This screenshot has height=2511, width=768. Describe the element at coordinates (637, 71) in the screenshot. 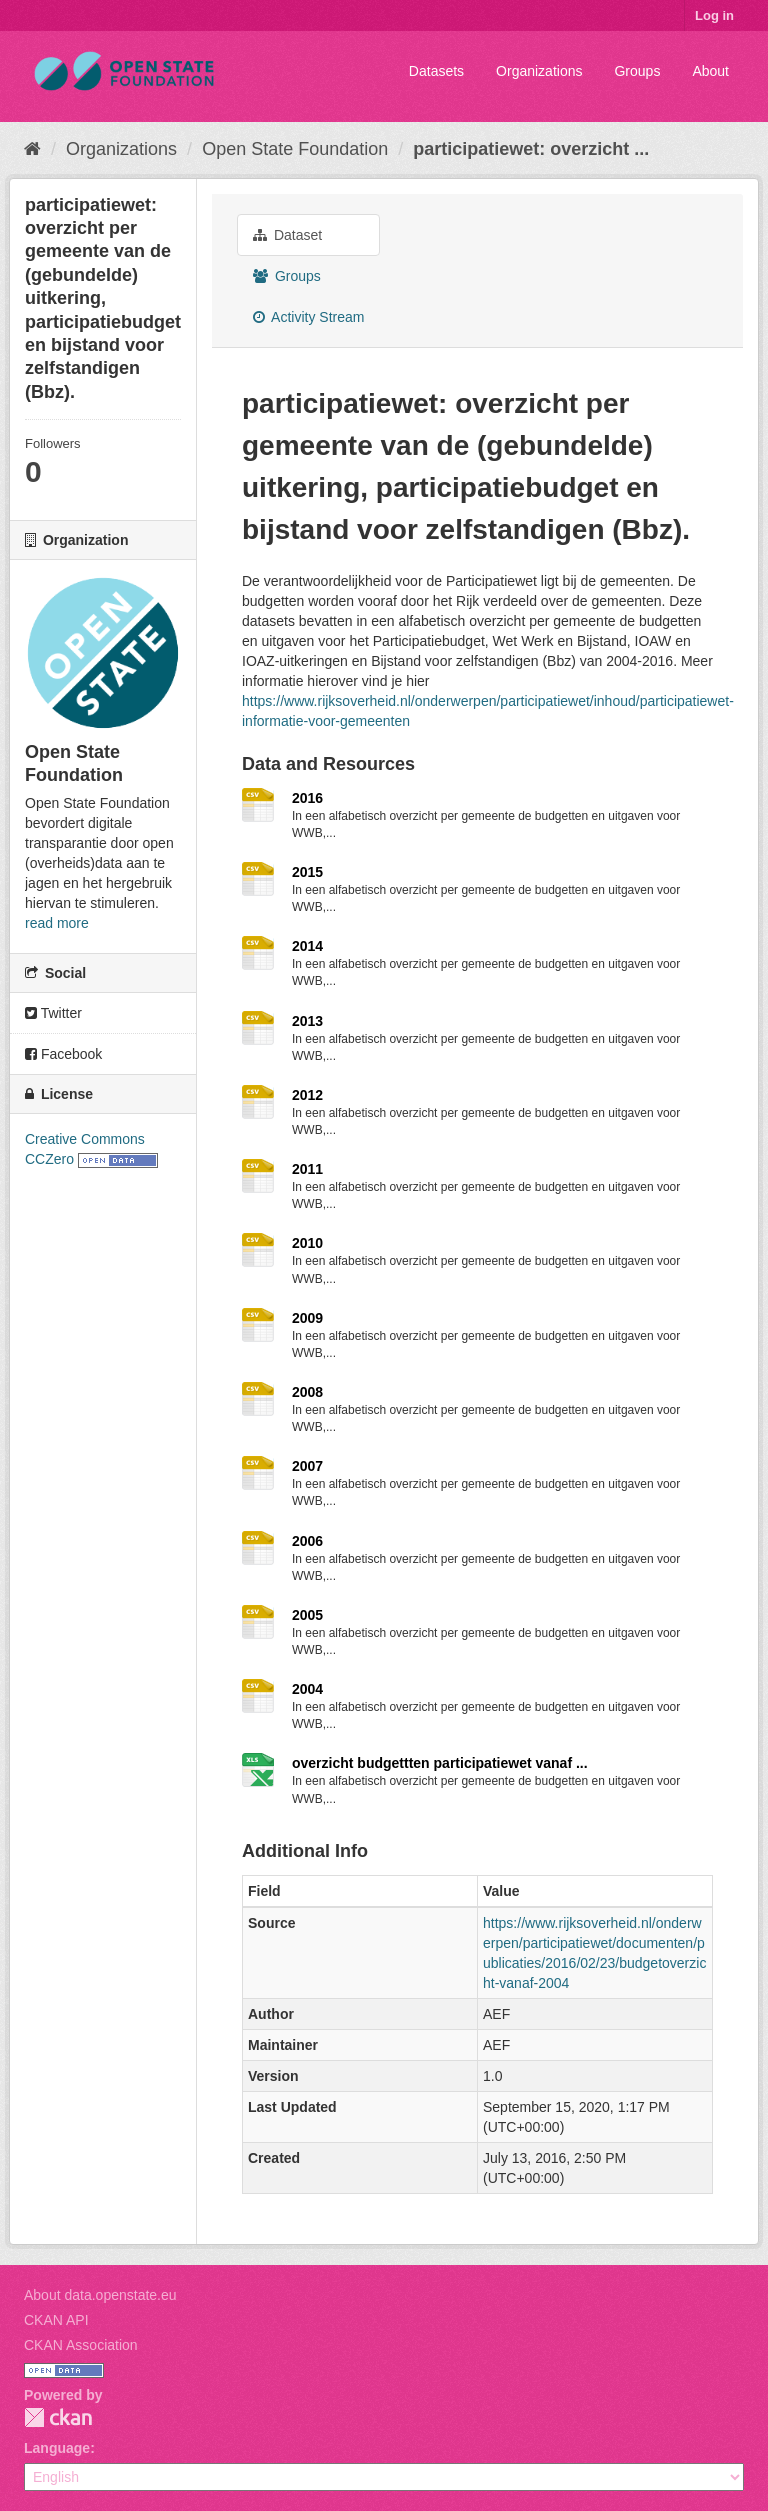

I see `Groups` at that location.